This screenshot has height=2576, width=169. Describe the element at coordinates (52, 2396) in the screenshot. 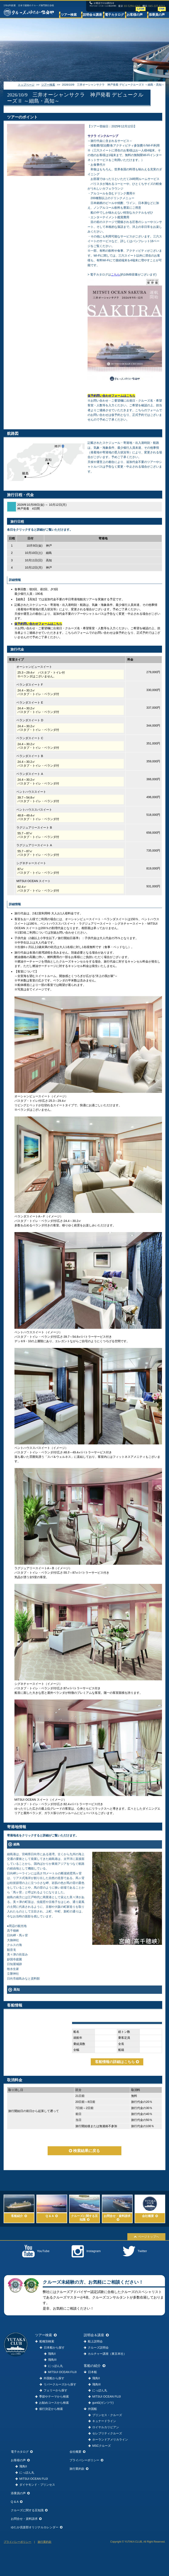

I see `季節やテーマから検索` at that location.